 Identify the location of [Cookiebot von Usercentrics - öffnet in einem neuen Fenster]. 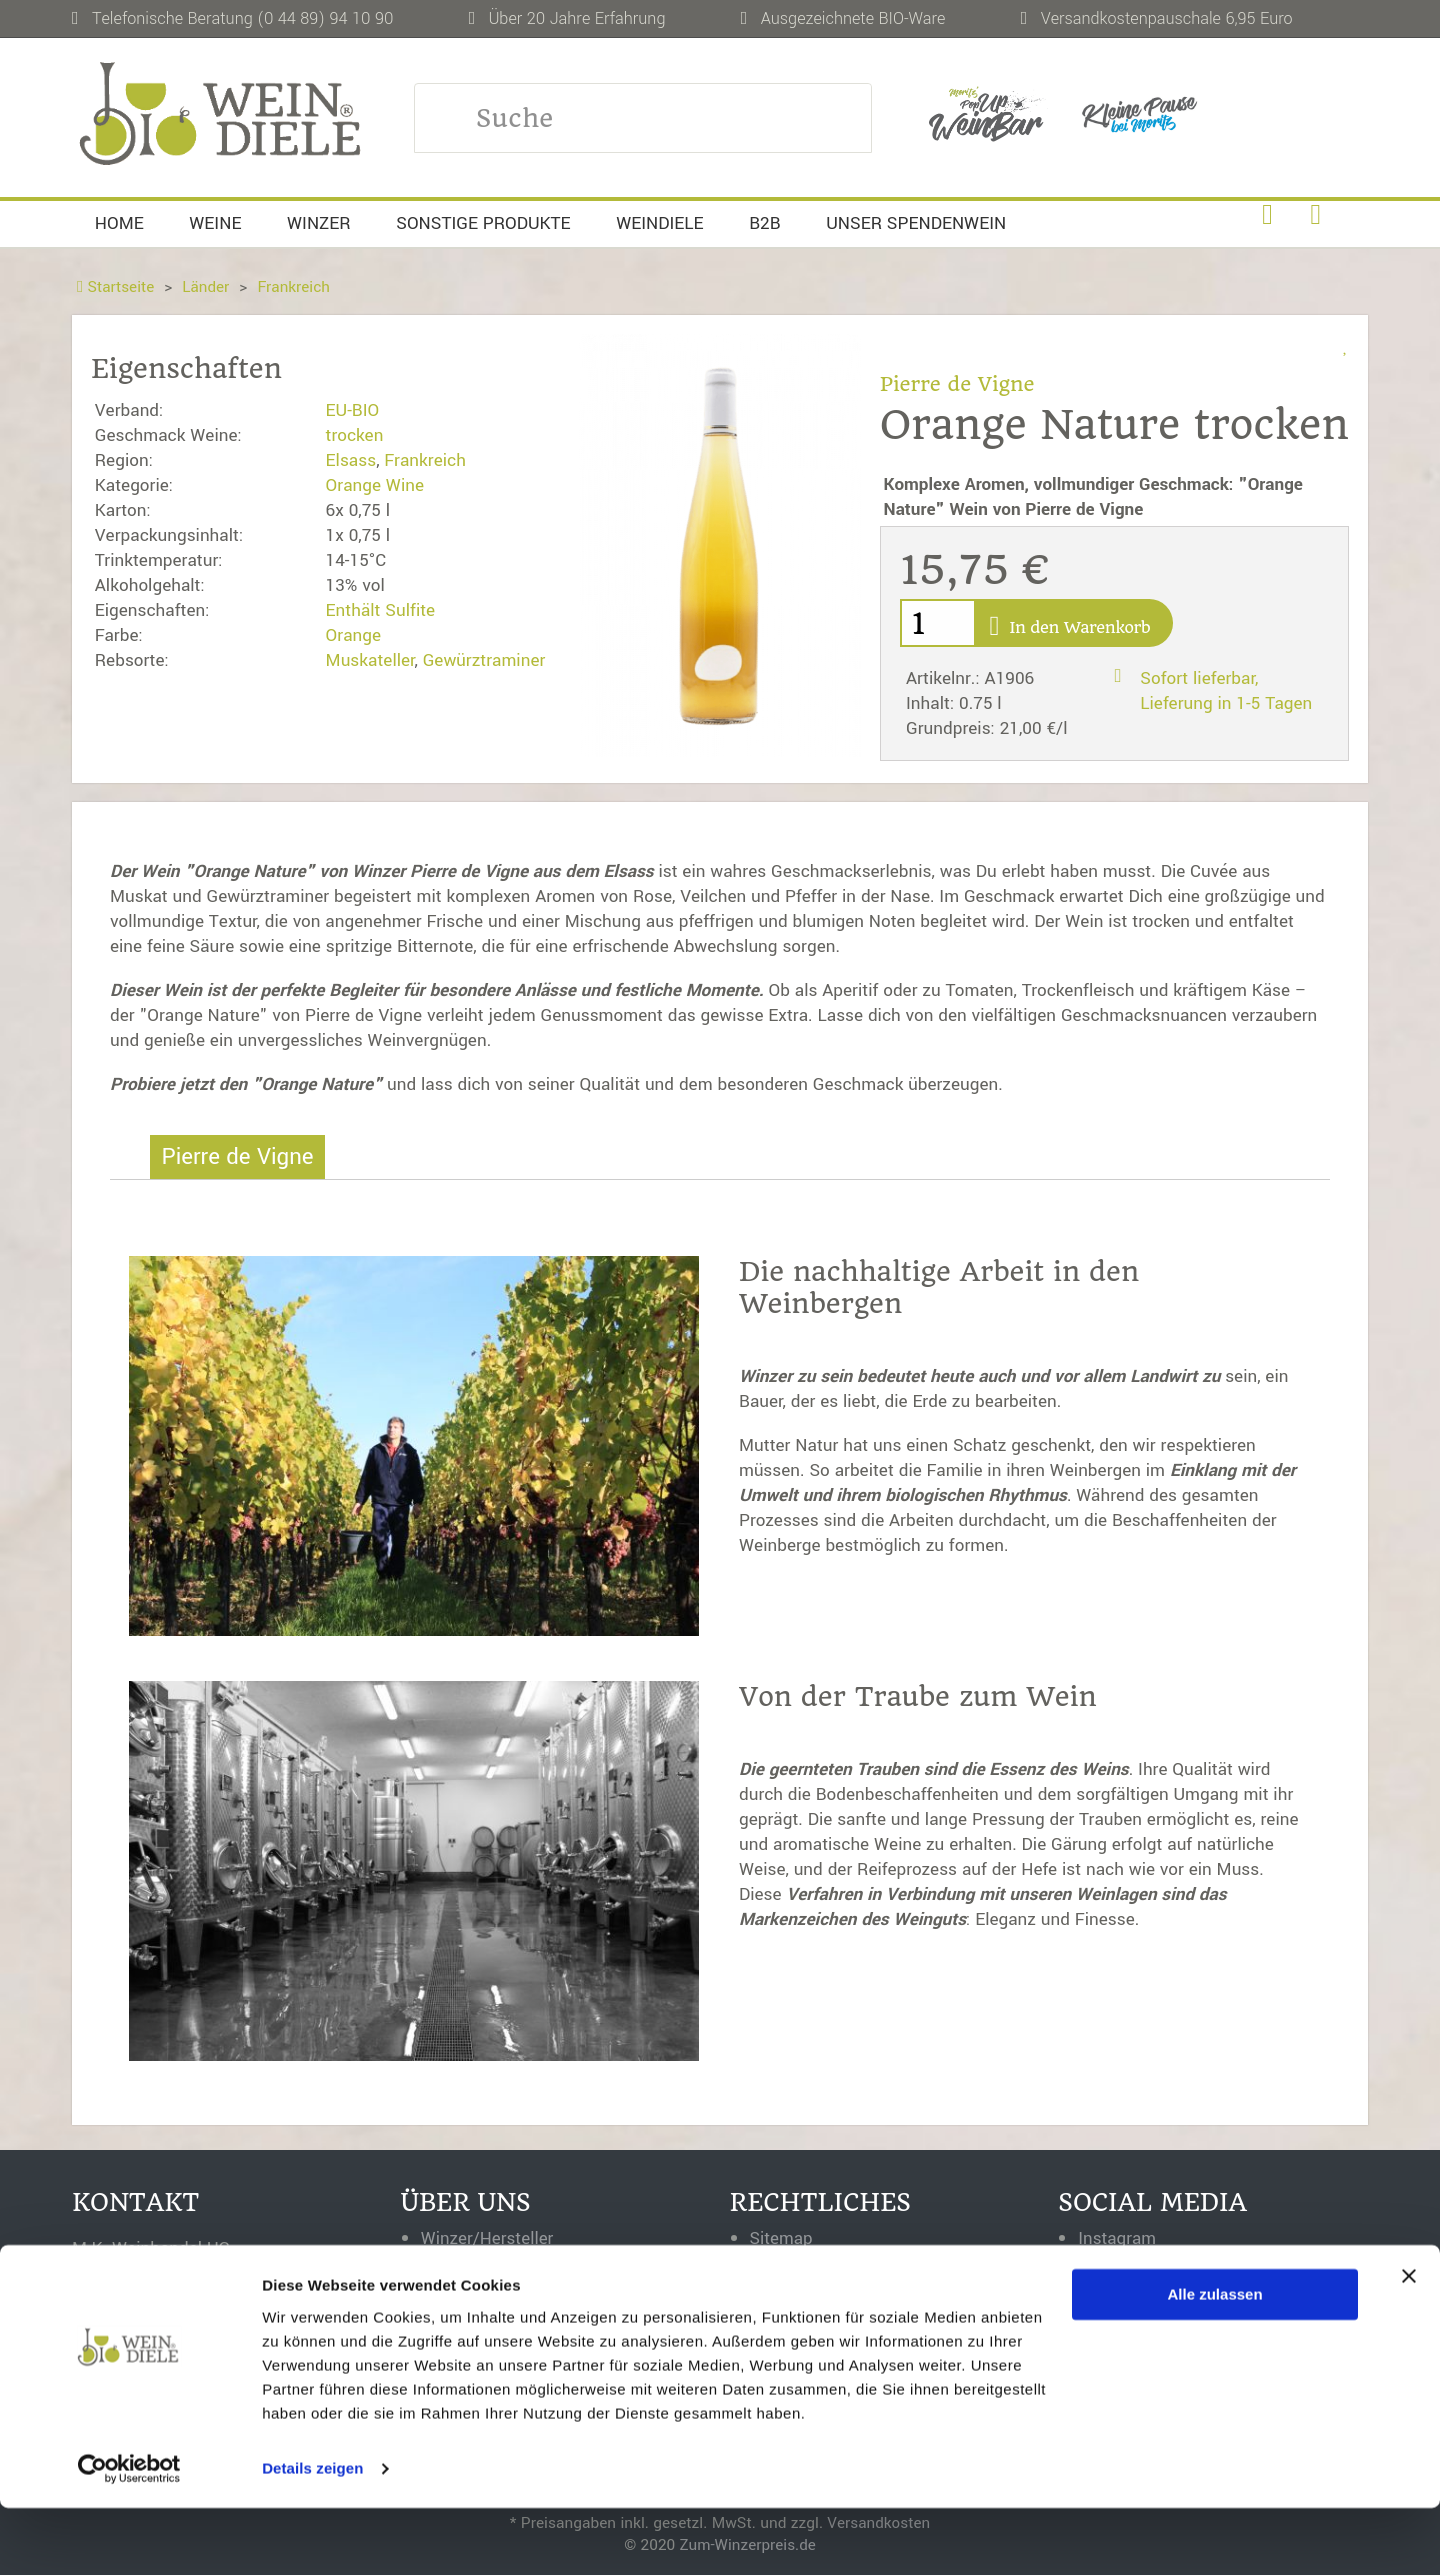
(129, 2536).